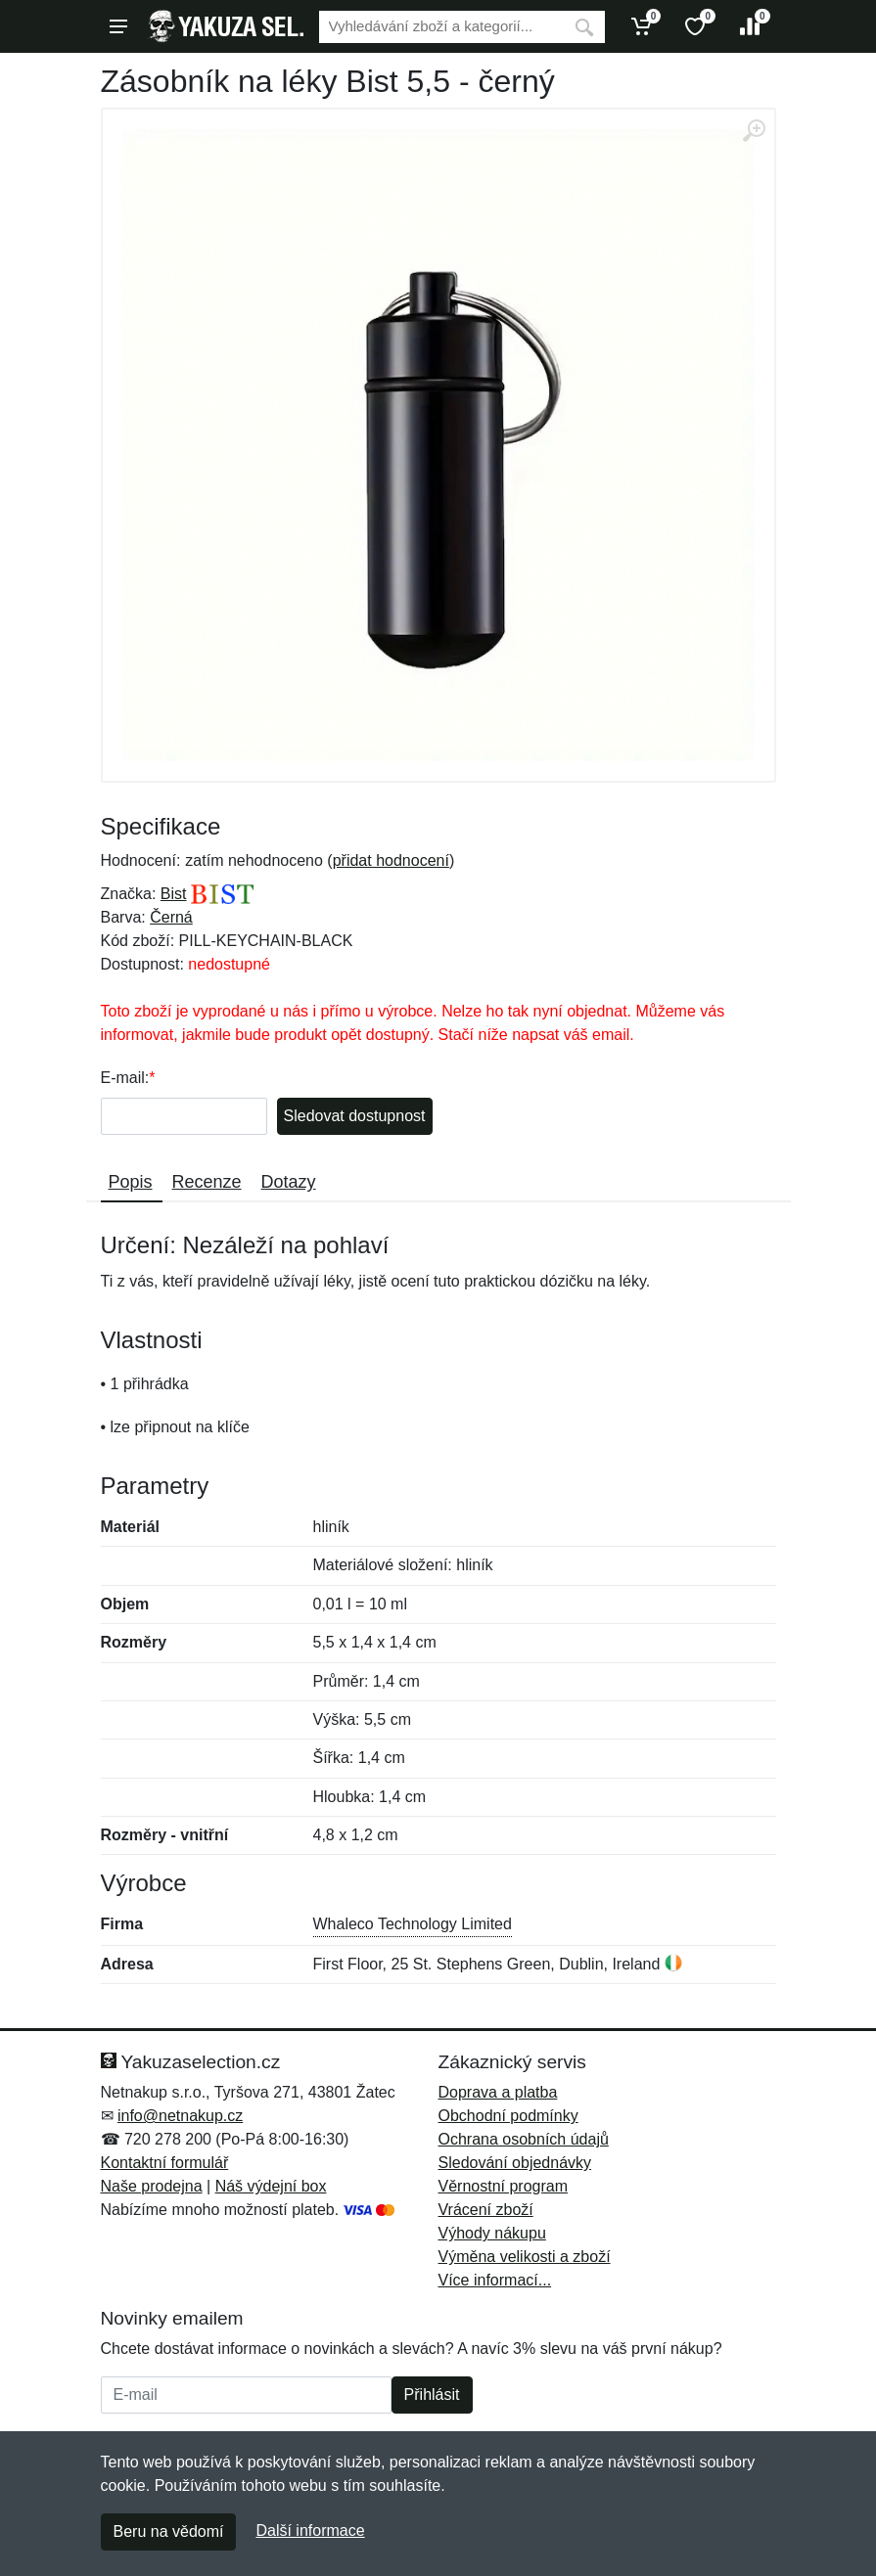 The height and width of the screenshot is (2576, 876). Describe the element at coordinates (125, 1077) in the screenshot. I see `E-mail:` at that location.